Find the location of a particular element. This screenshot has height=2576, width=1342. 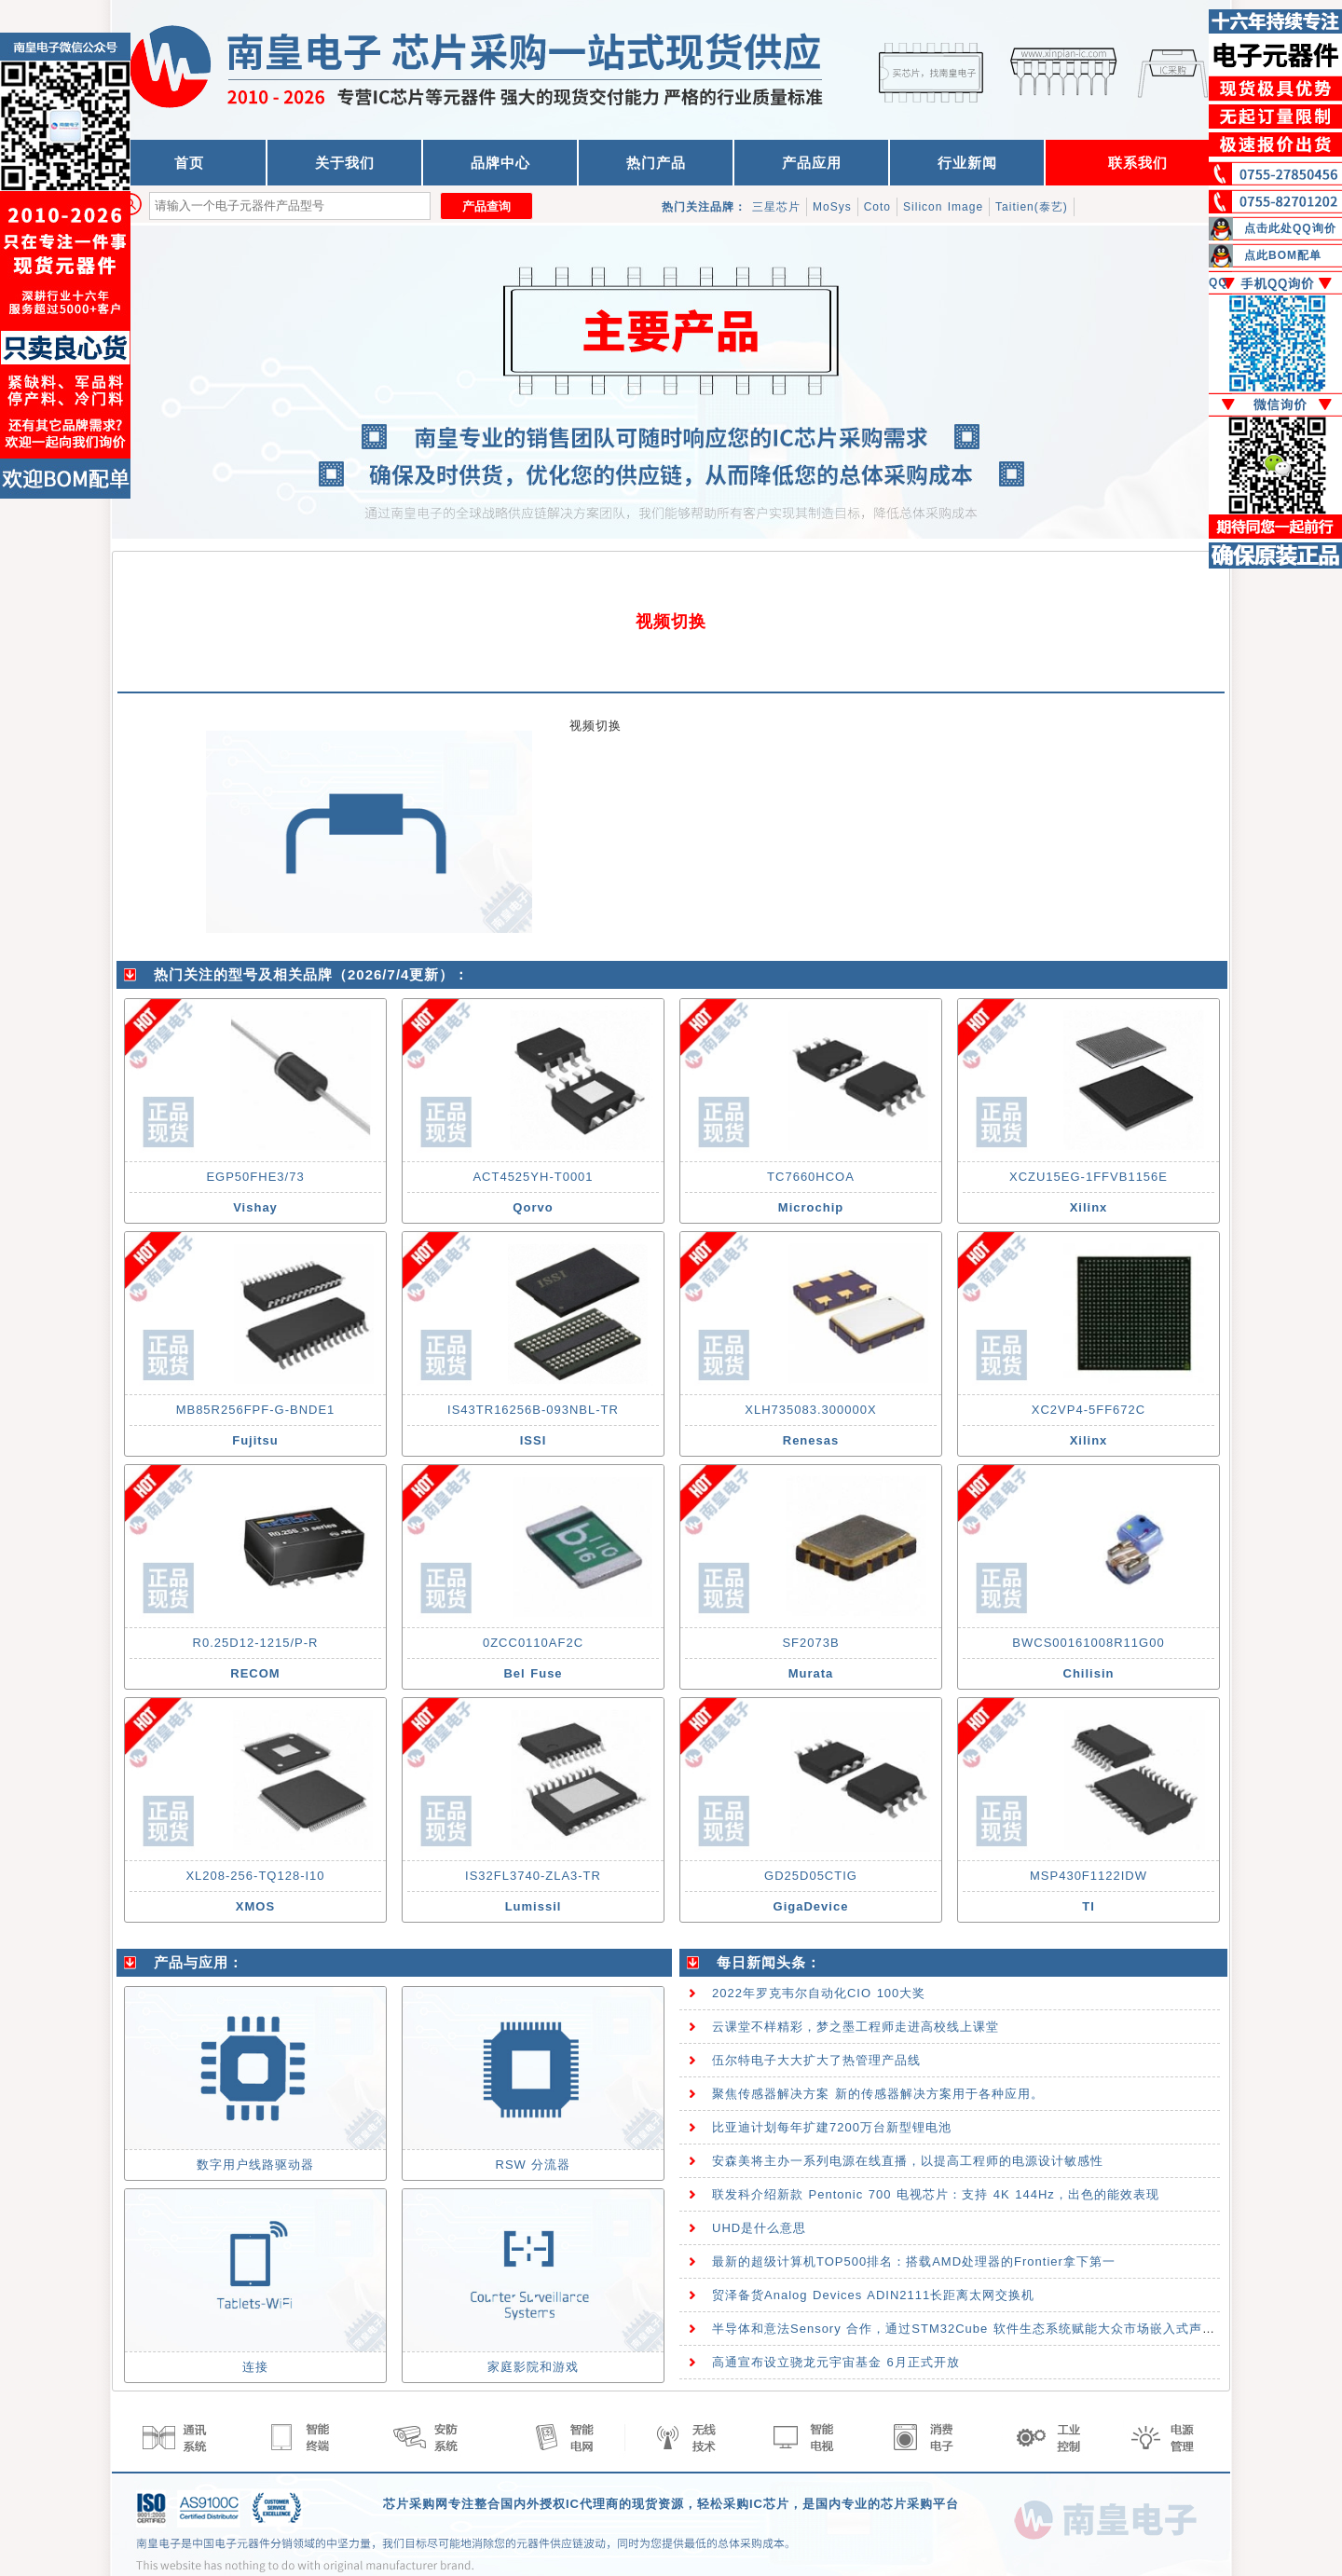

比亚迪计划每年扩建7200万台新型锂电池 is located at coordinates (832, 2127).